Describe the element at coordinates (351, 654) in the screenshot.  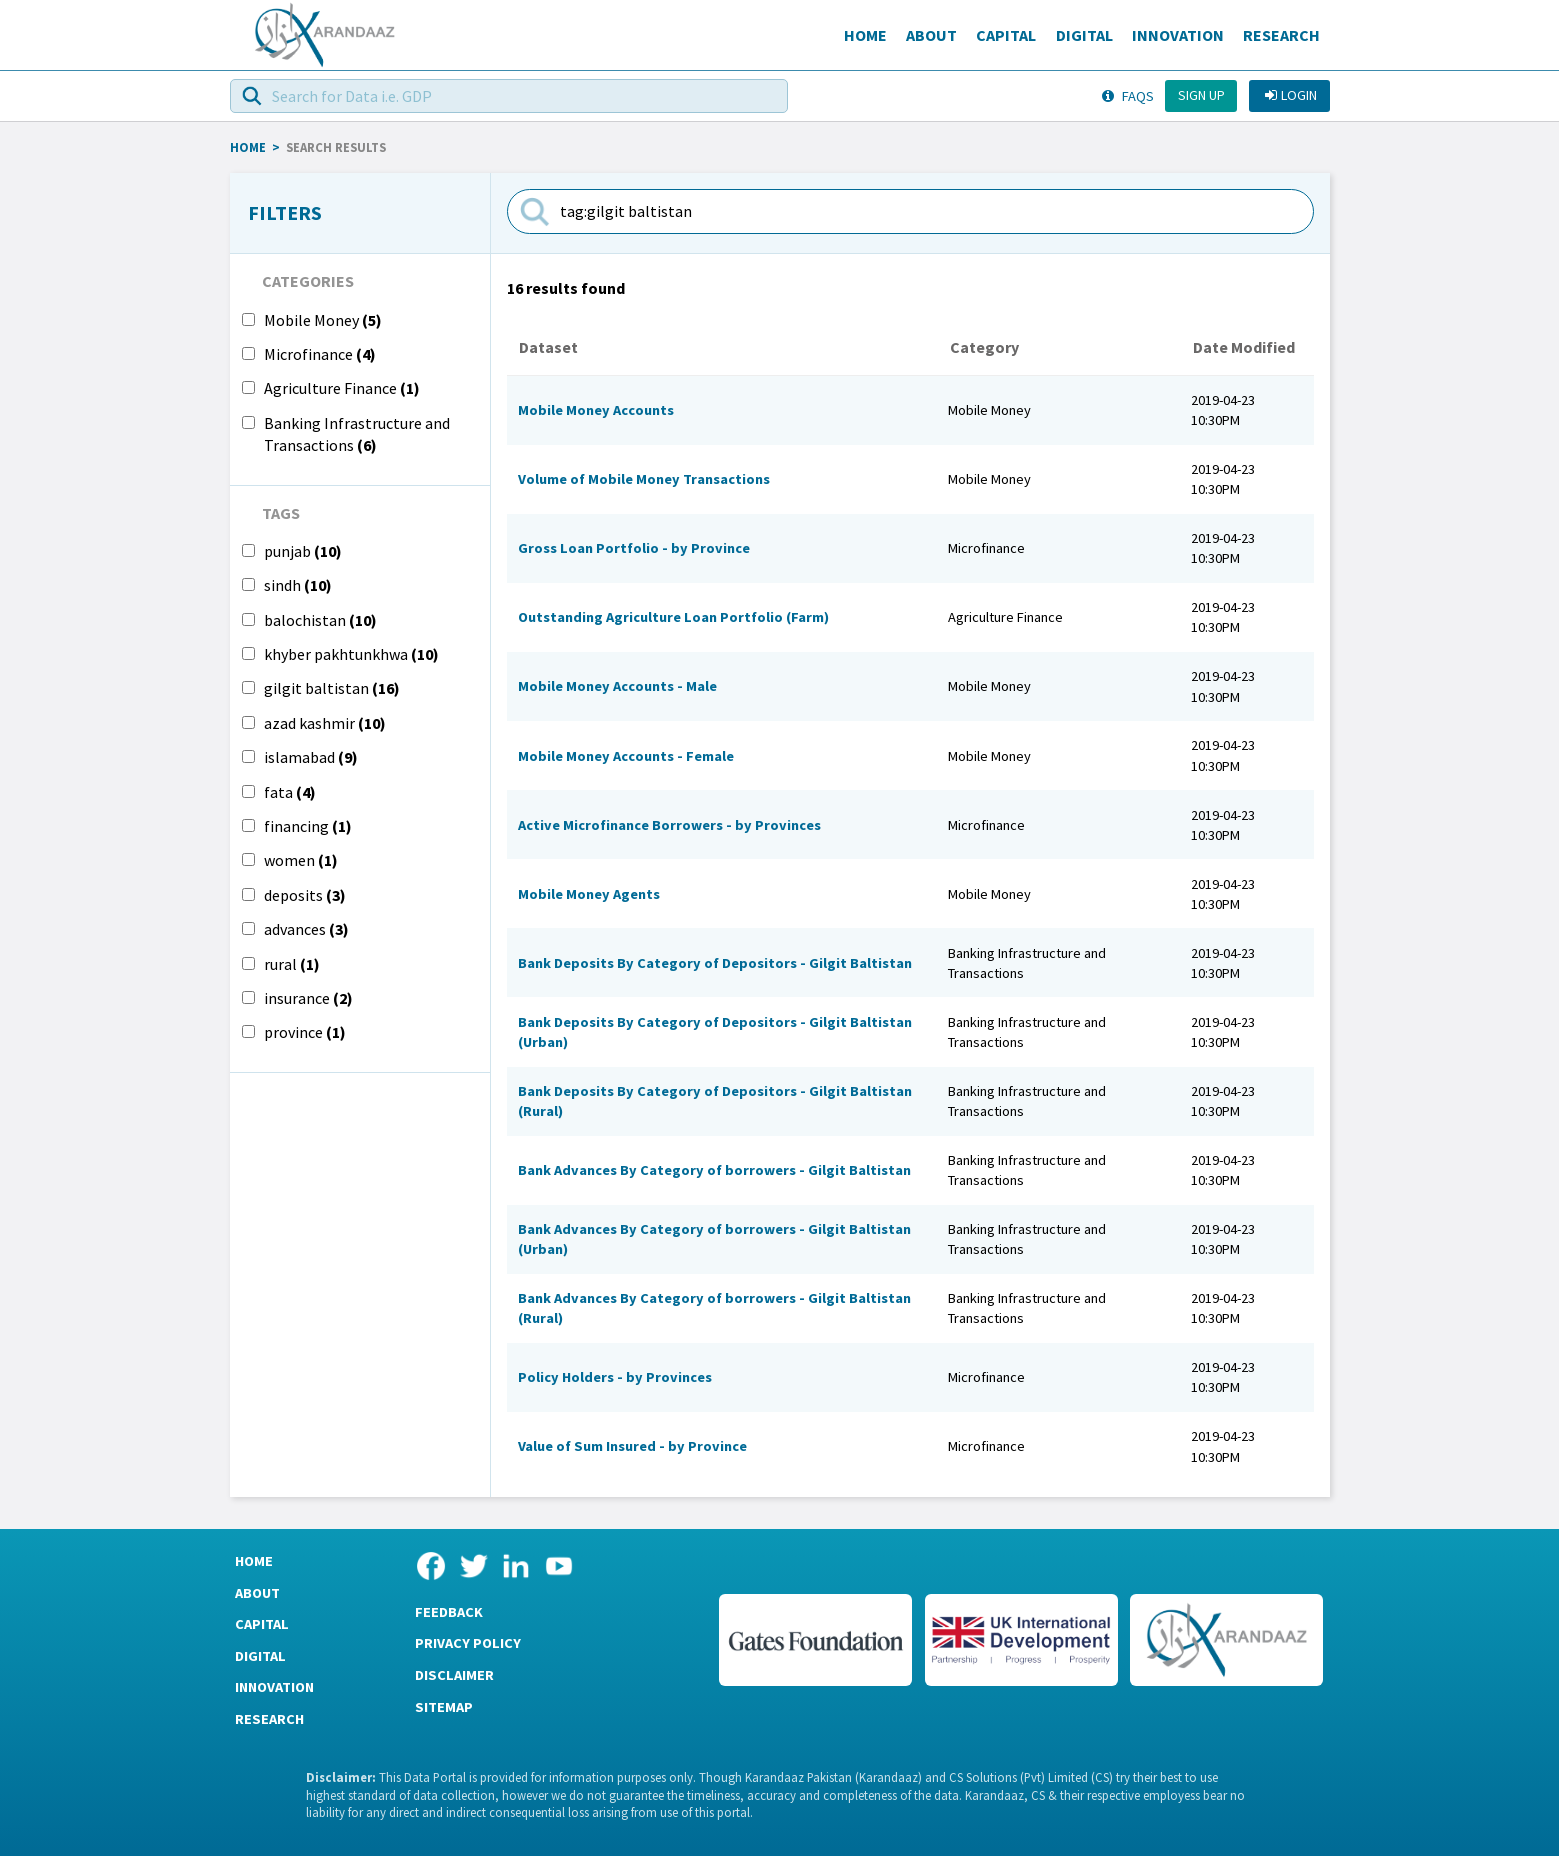
I see `khyber pakhtunkhwa` at that location.